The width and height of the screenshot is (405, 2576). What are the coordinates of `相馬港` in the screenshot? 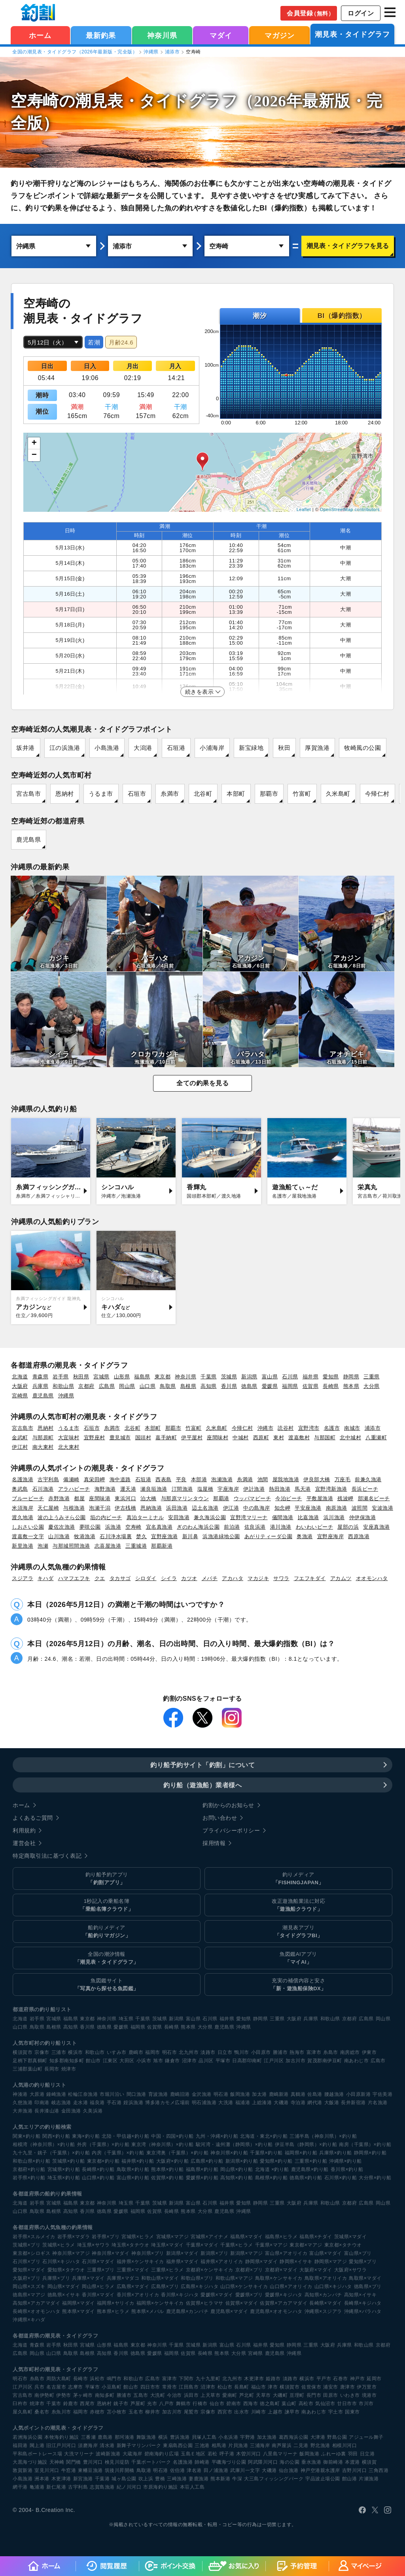 It's located at (219, 2445).